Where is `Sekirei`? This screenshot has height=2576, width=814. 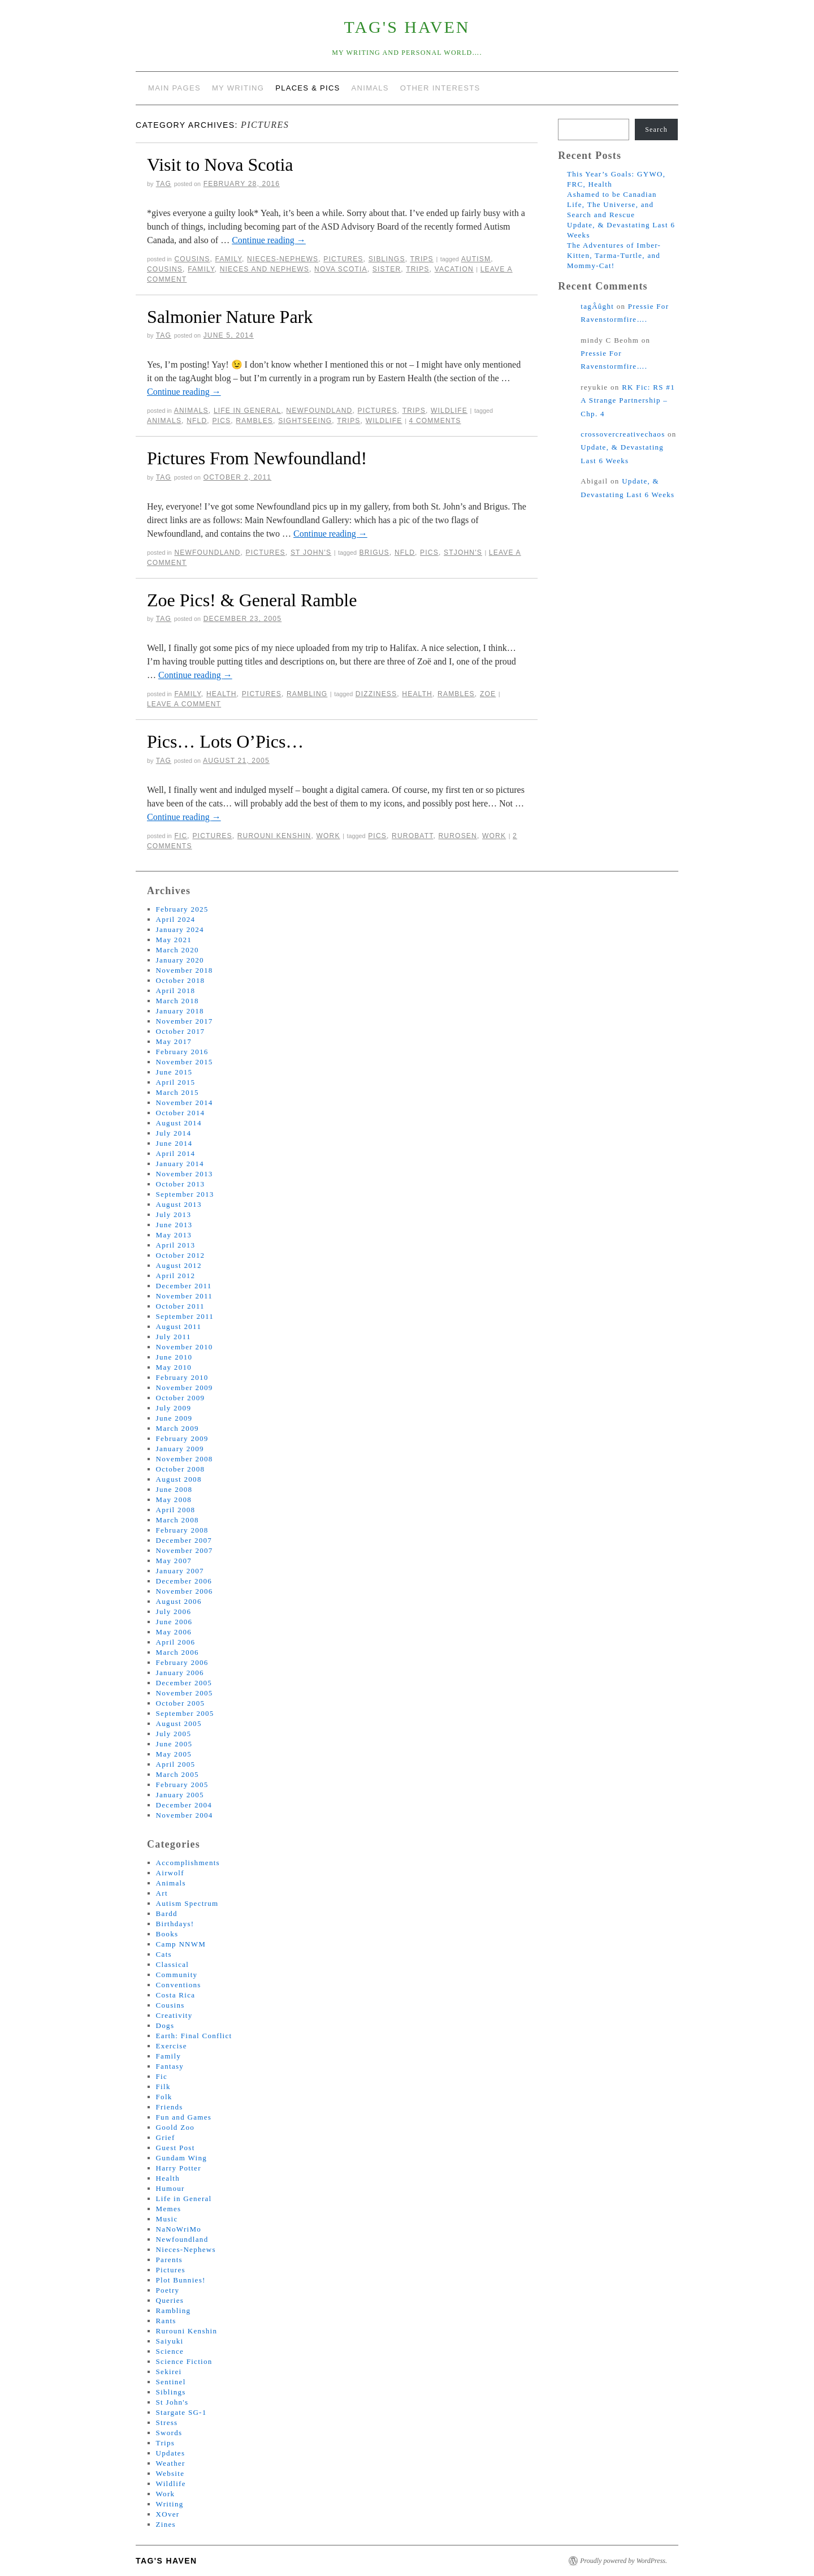
Sekirei is located at coordinates (169, 2371).